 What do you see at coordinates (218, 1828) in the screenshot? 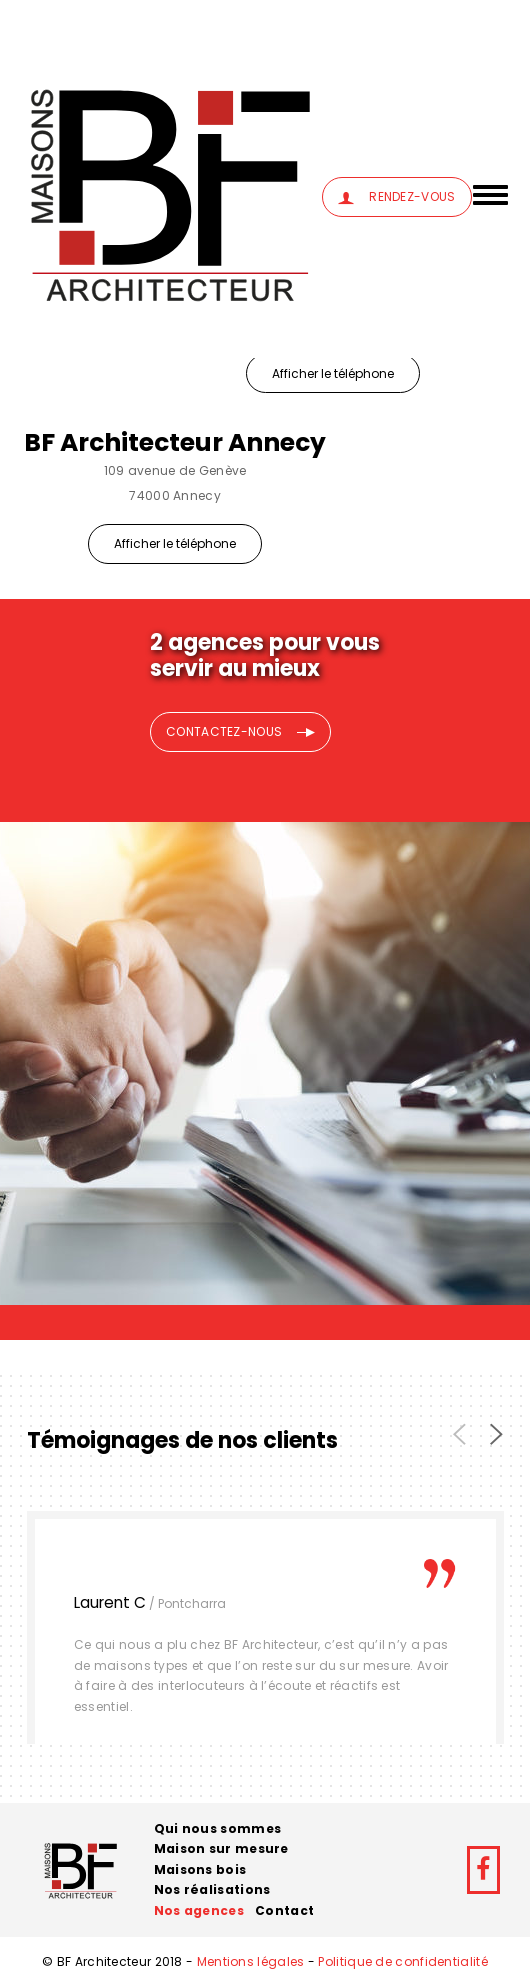
I see `Qui nous sommes` at bounding box center [218, 1828].